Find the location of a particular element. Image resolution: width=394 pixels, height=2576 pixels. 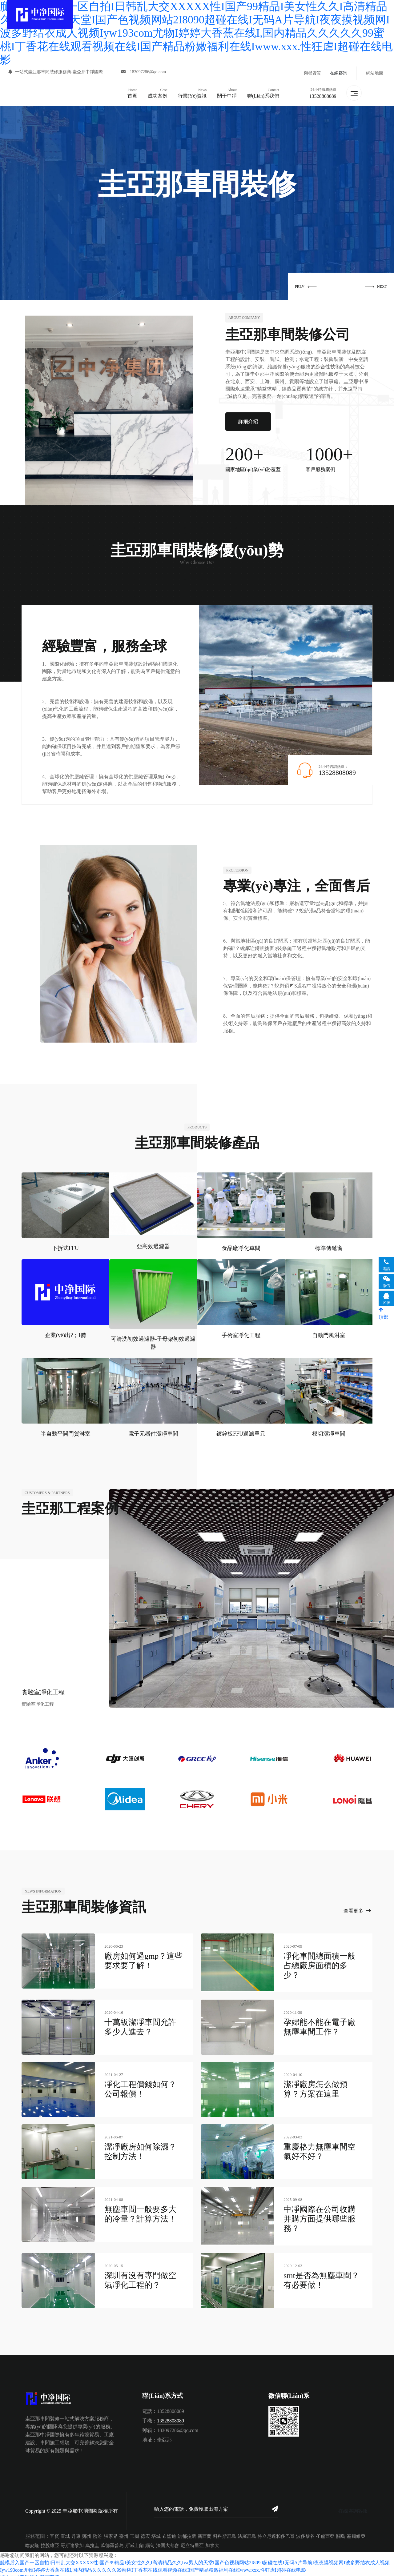

鄭州 is located at coordinates (86, 2531).